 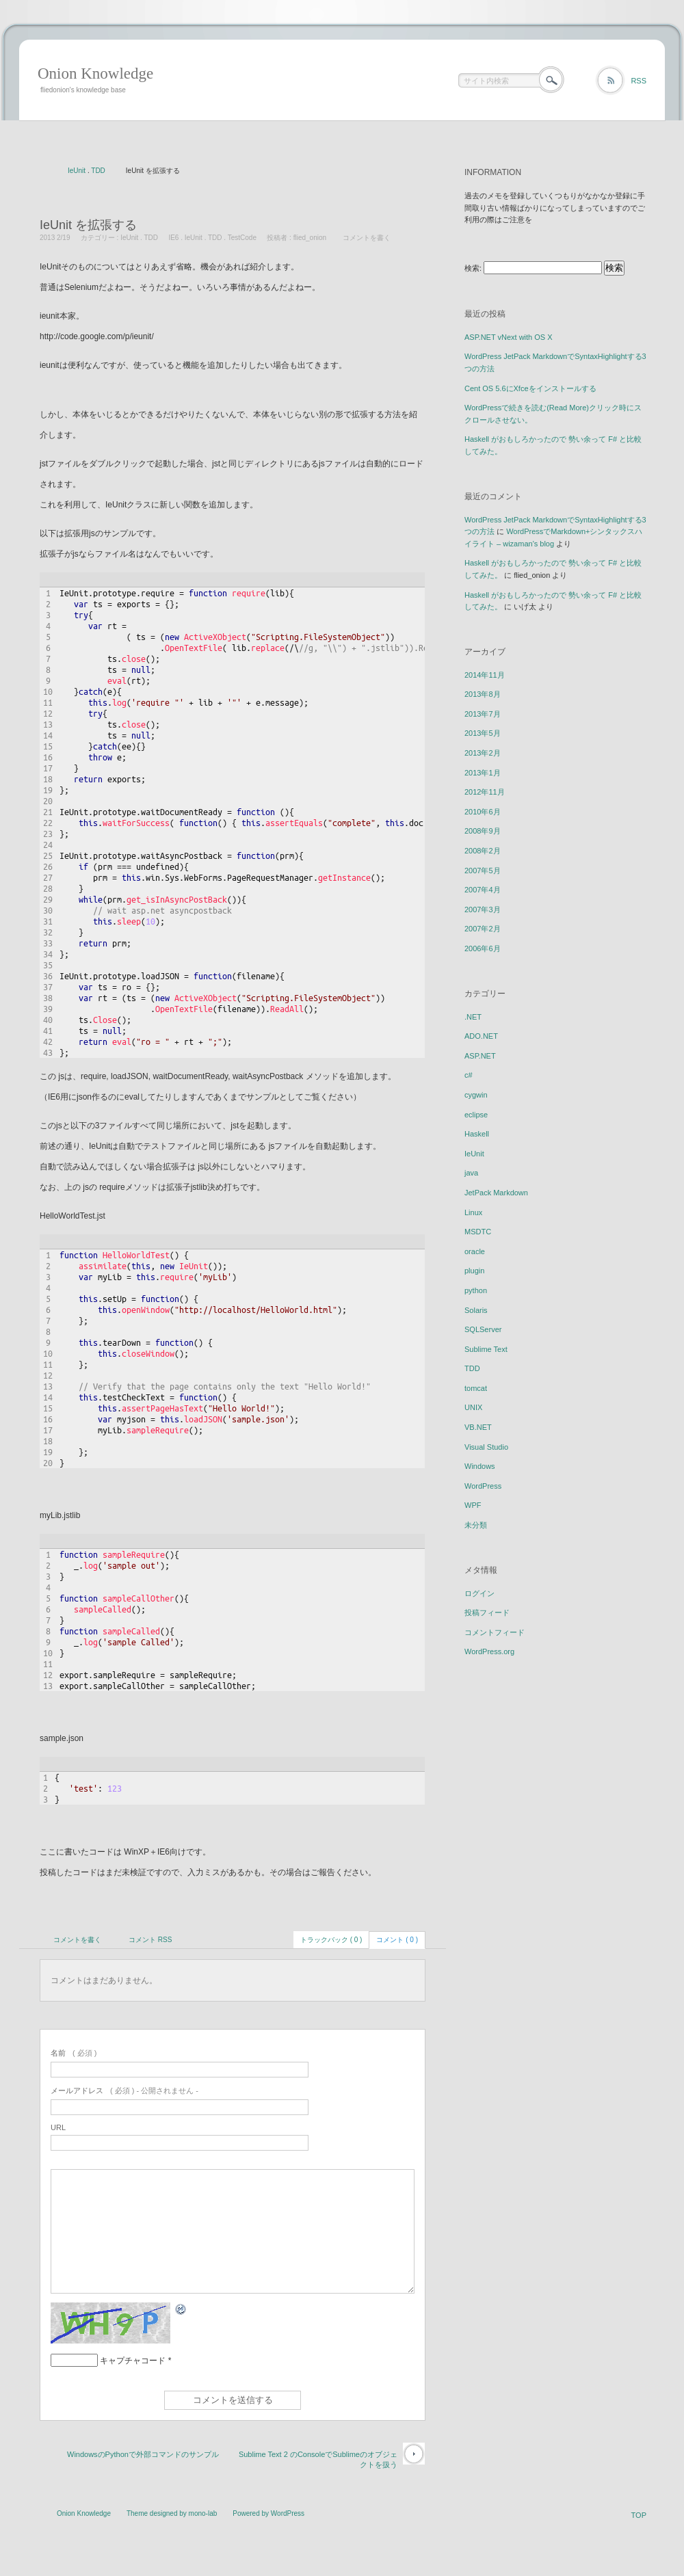 What do you see at coordinates (95, 73) in the screenshot?
I see `Onion Knowledge` at bounding box center [95, 73].